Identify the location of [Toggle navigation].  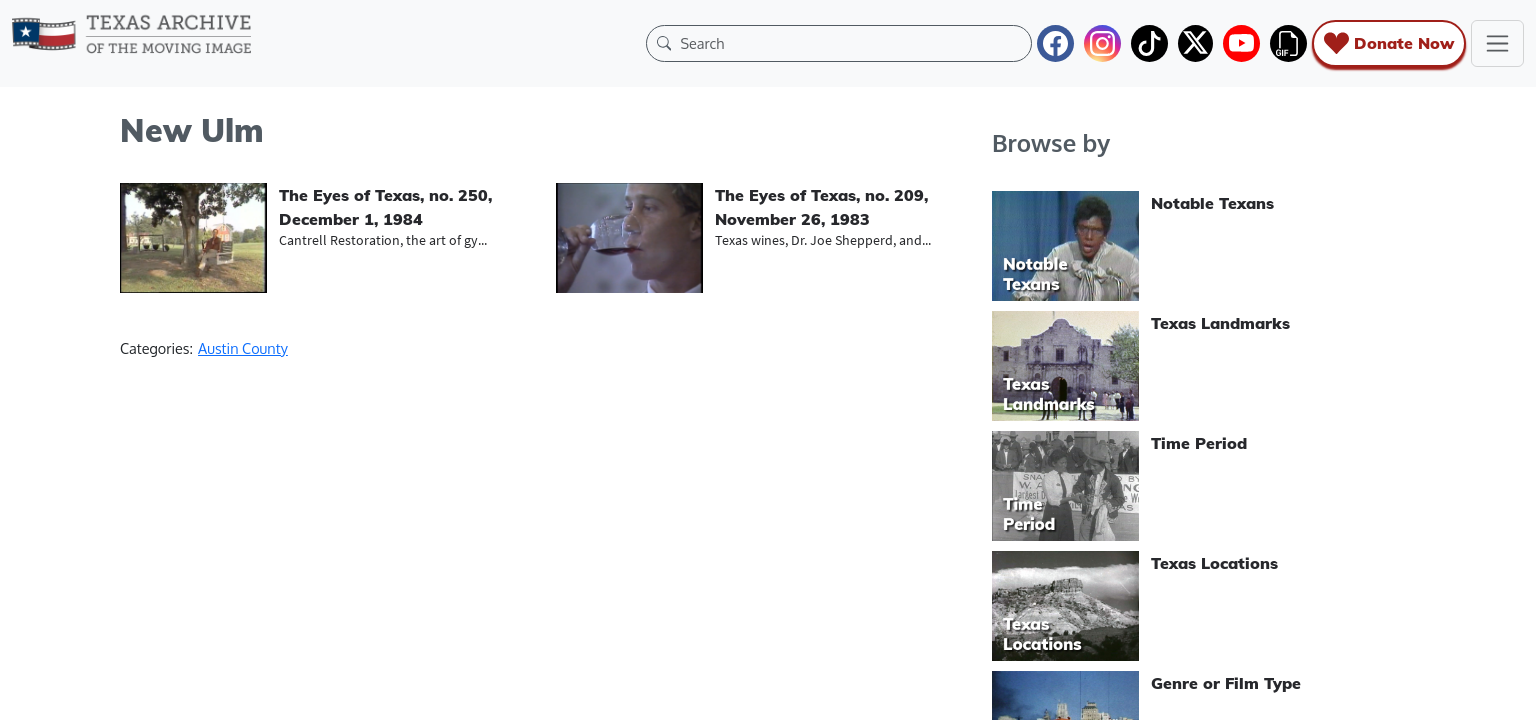
(1497, 43).